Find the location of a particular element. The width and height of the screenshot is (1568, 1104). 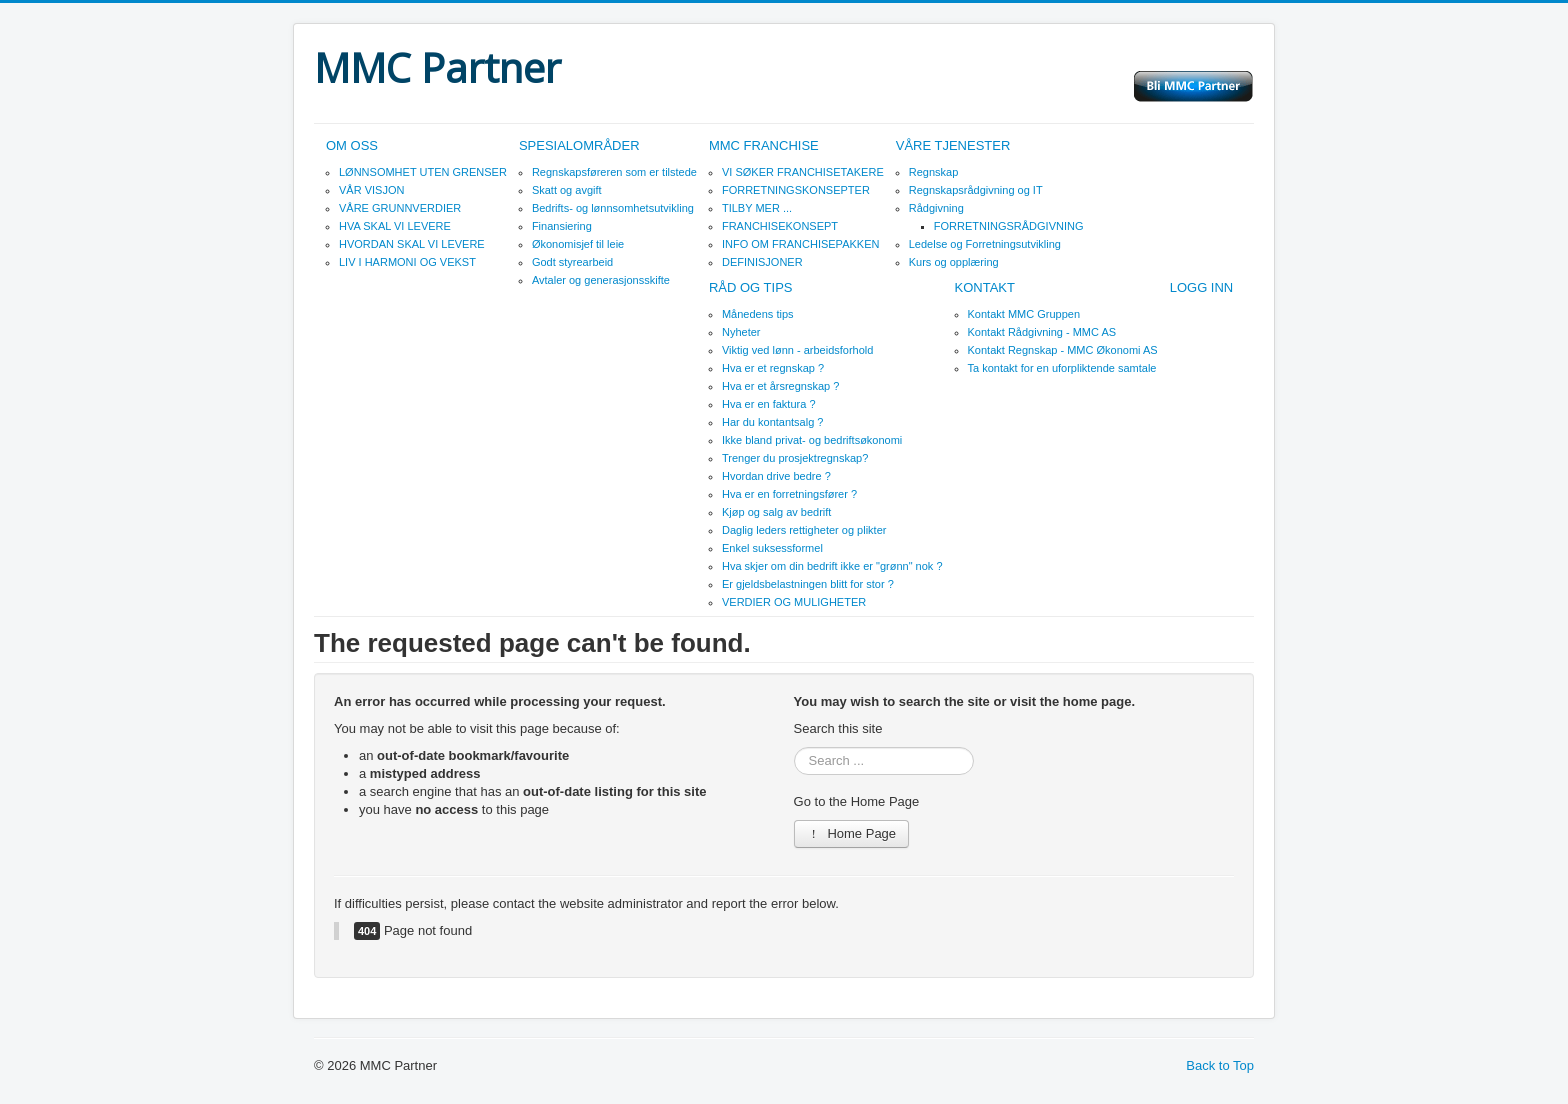

VÅRE GRUNNVERDIER is located at coordinates (400, 208).